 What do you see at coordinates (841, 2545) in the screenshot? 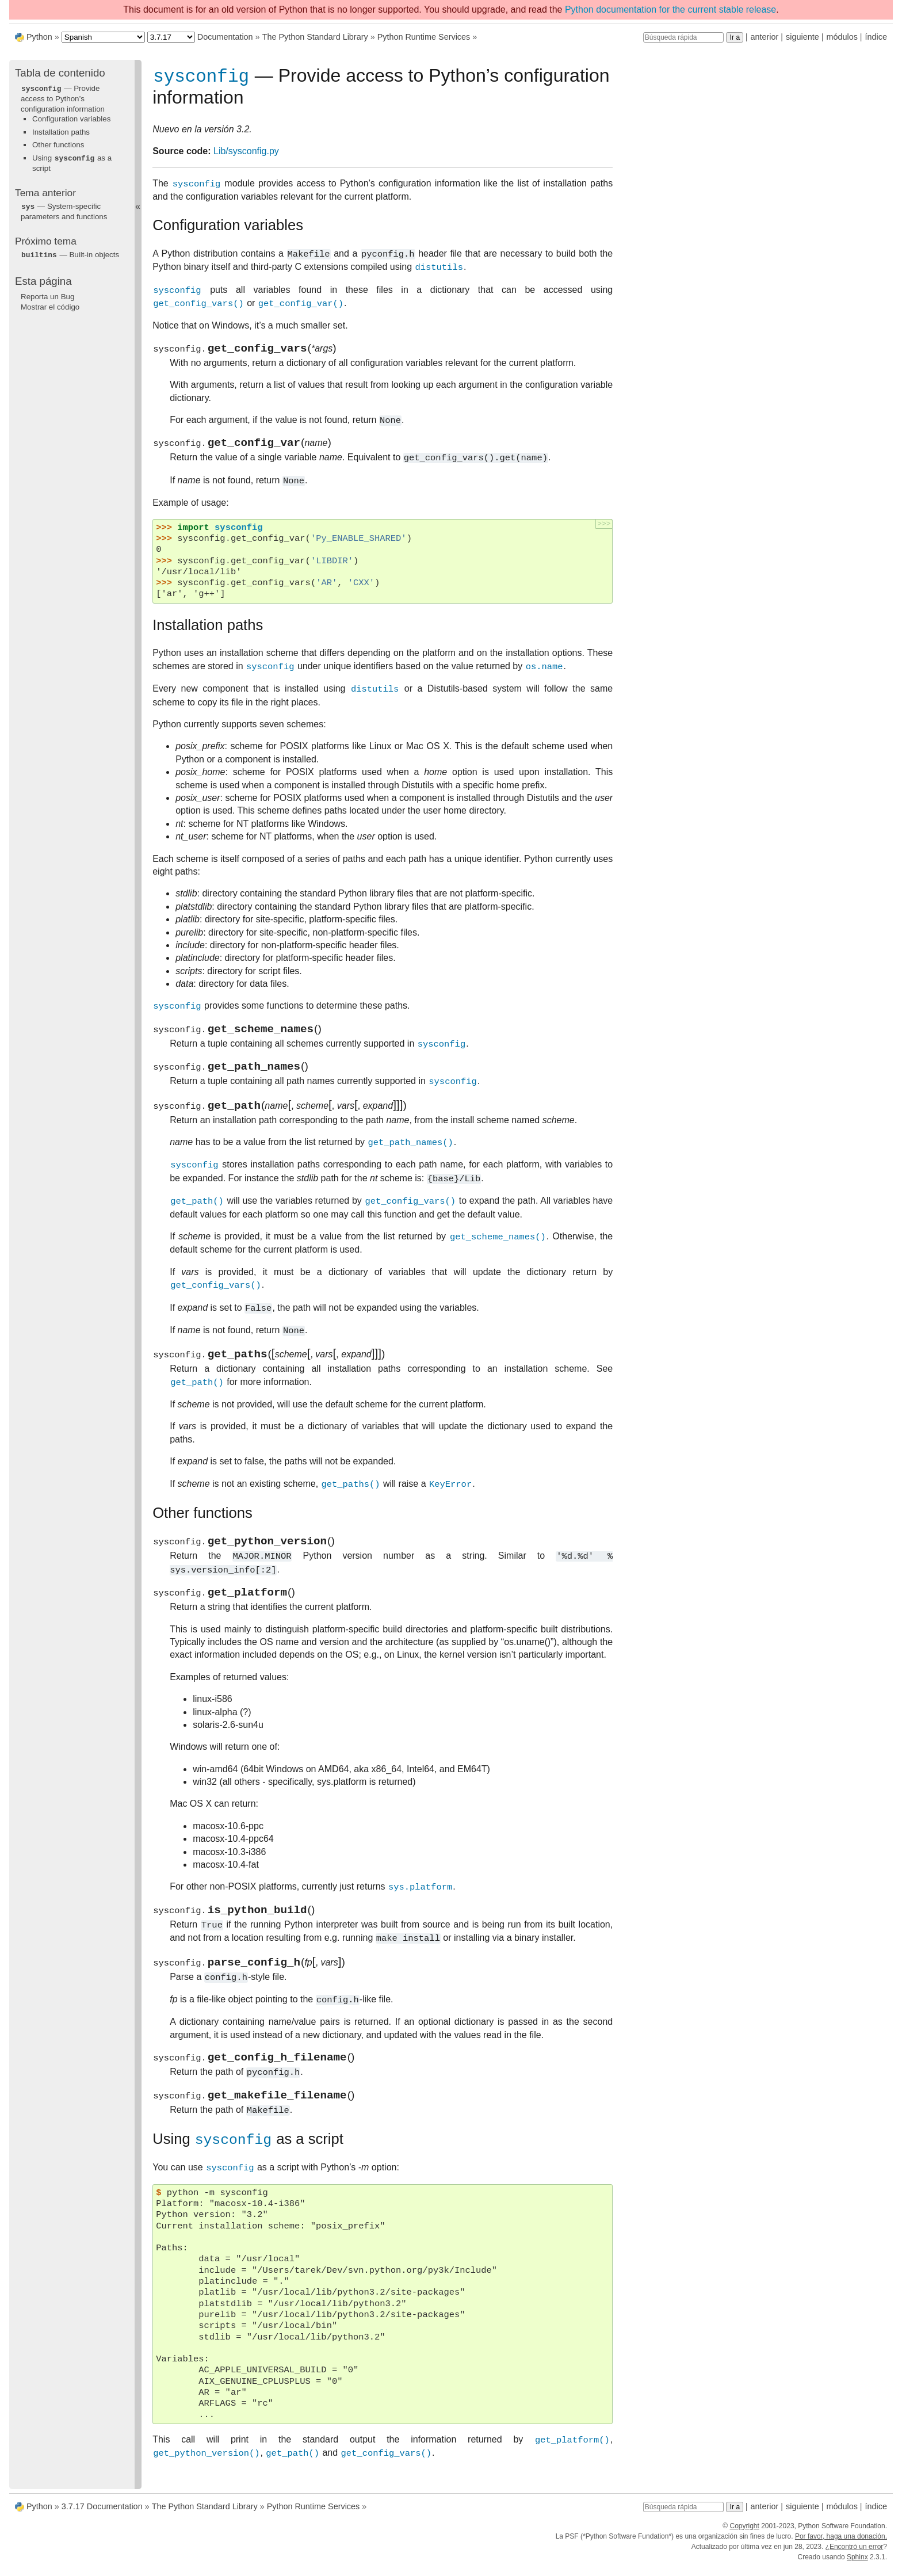
I see `Por favor, haga una donación.` at bounding box center [841, 2545].